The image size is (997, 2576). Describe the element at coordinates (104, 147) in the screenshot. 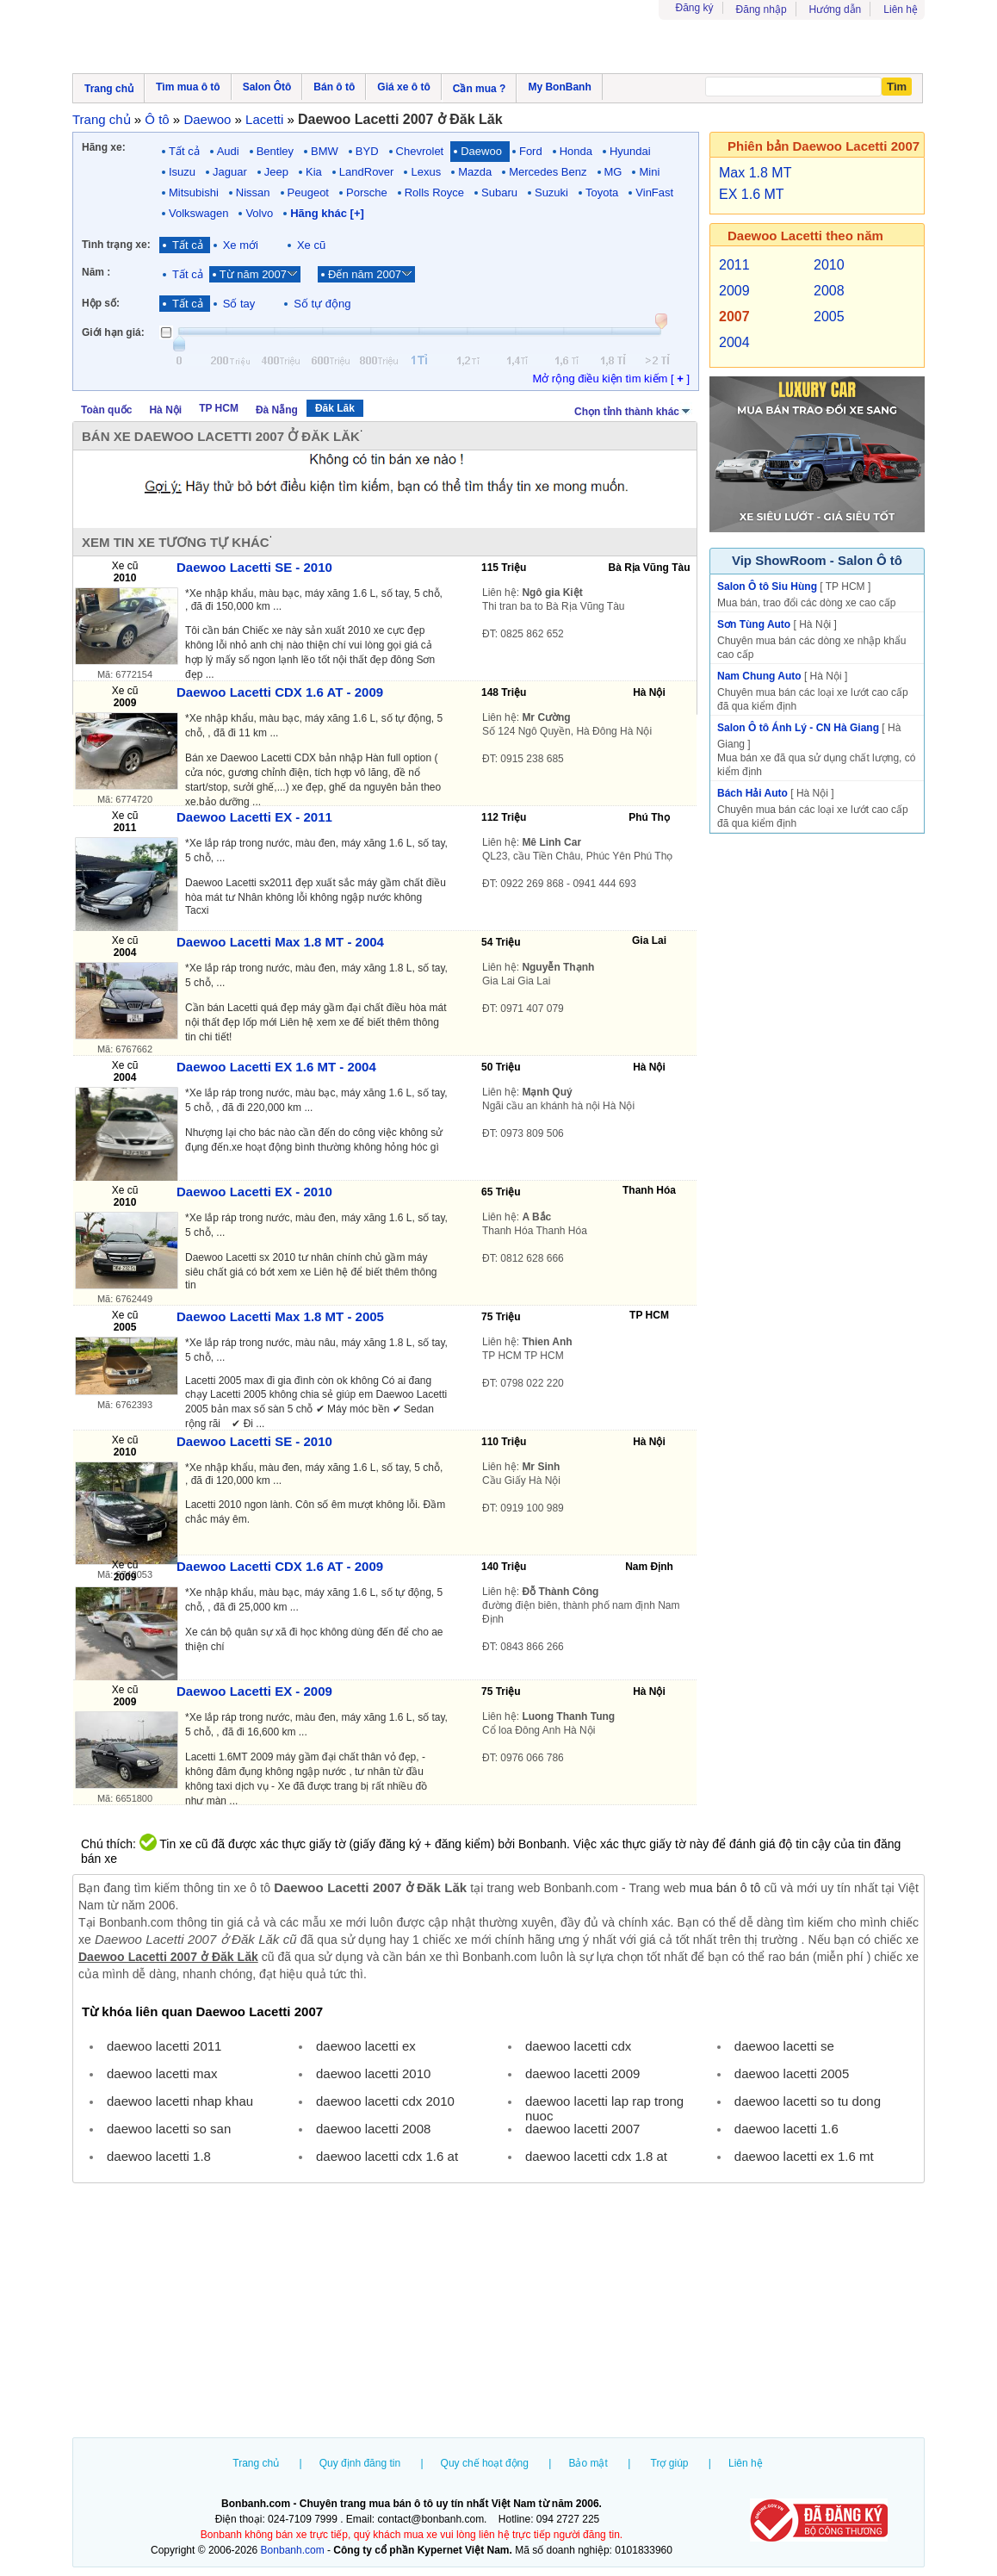

I see `Hãng xe:` at that location.